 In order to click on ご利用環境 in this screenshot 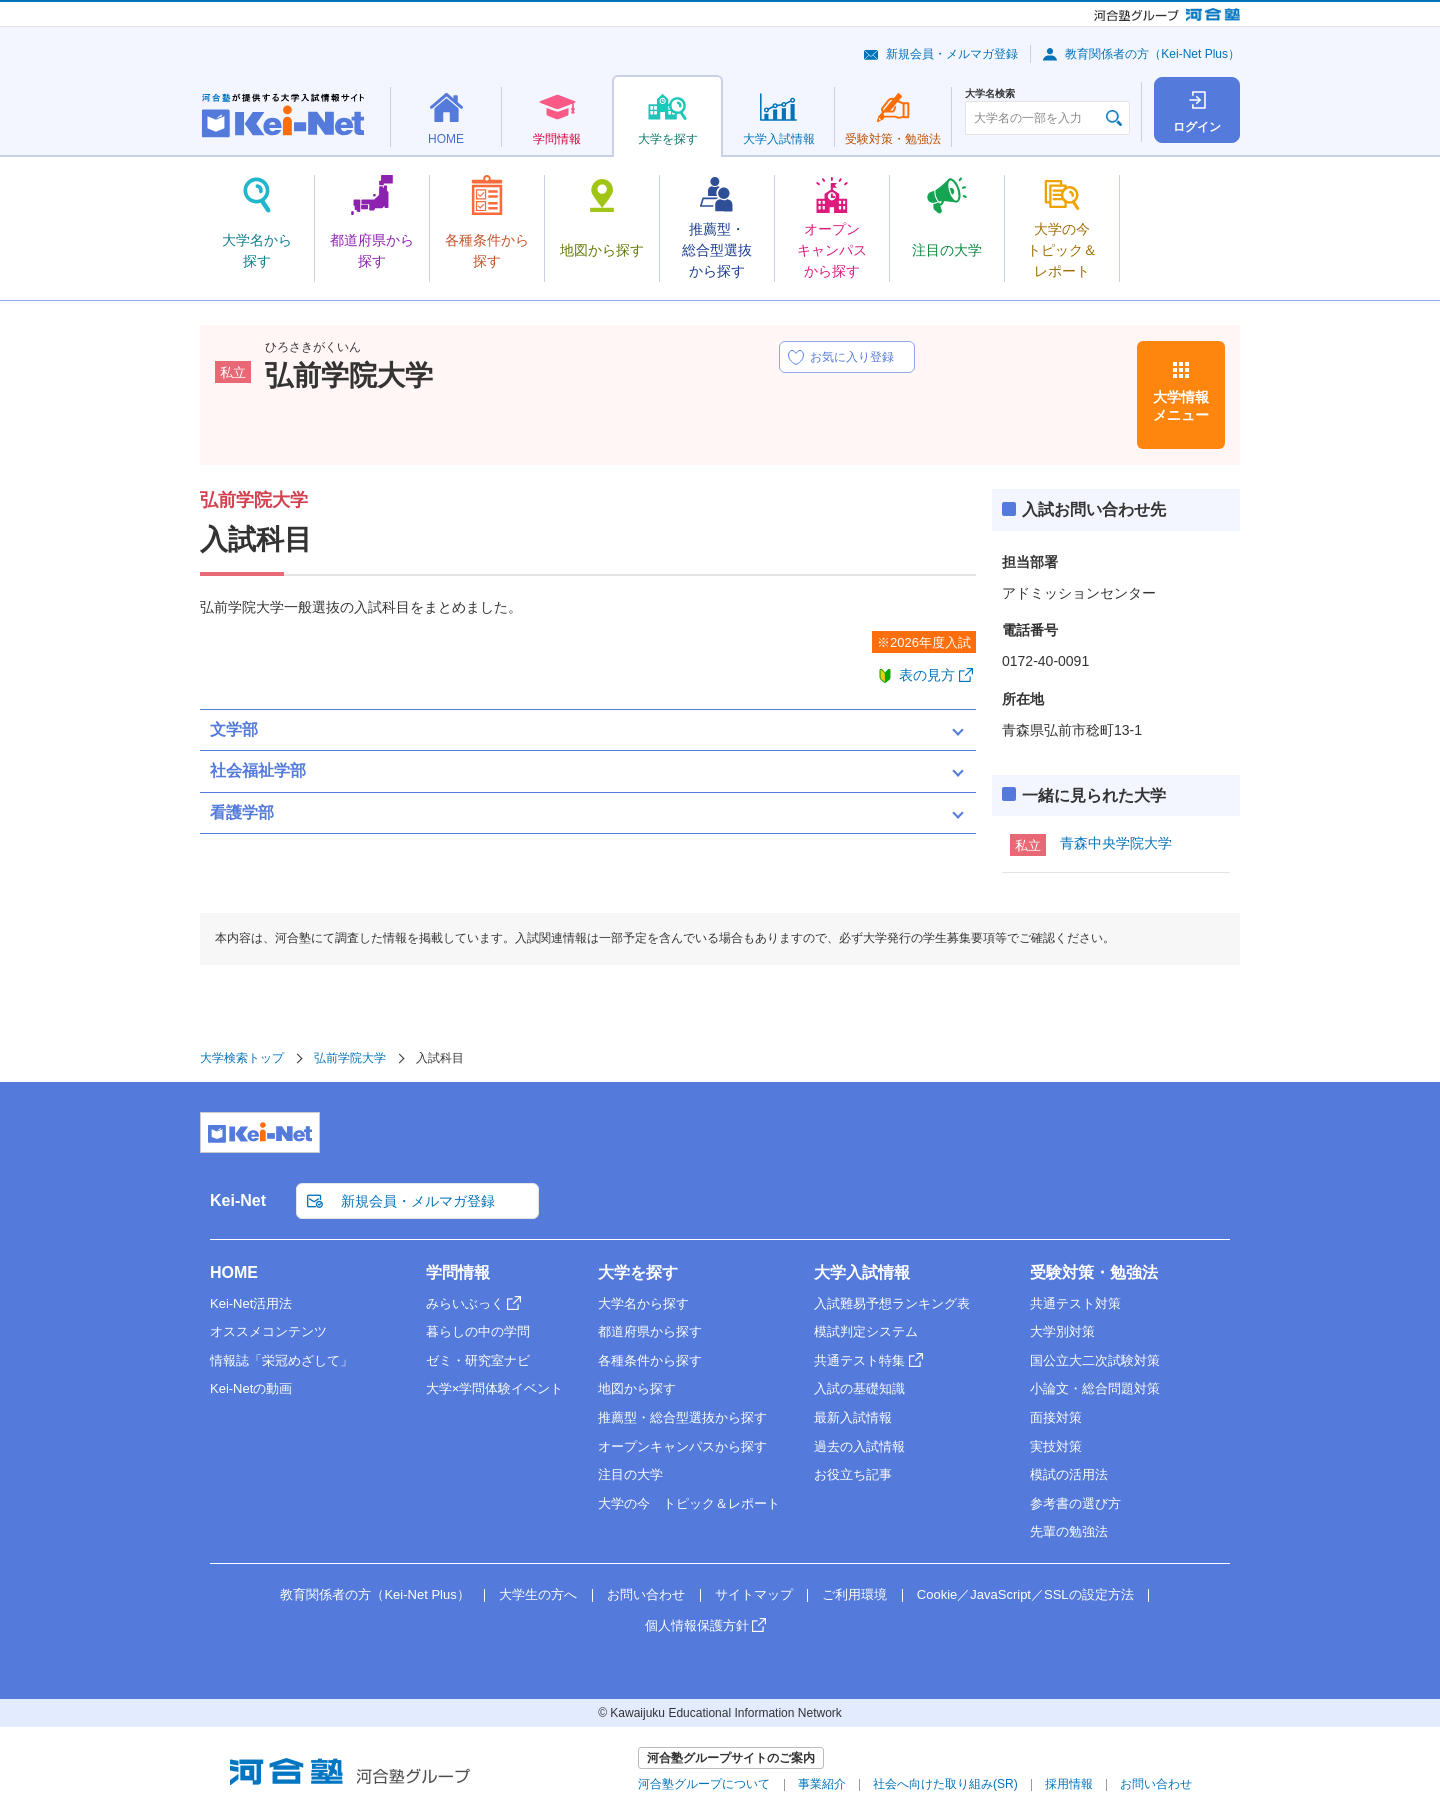, I will do `click(854, 1594)`.